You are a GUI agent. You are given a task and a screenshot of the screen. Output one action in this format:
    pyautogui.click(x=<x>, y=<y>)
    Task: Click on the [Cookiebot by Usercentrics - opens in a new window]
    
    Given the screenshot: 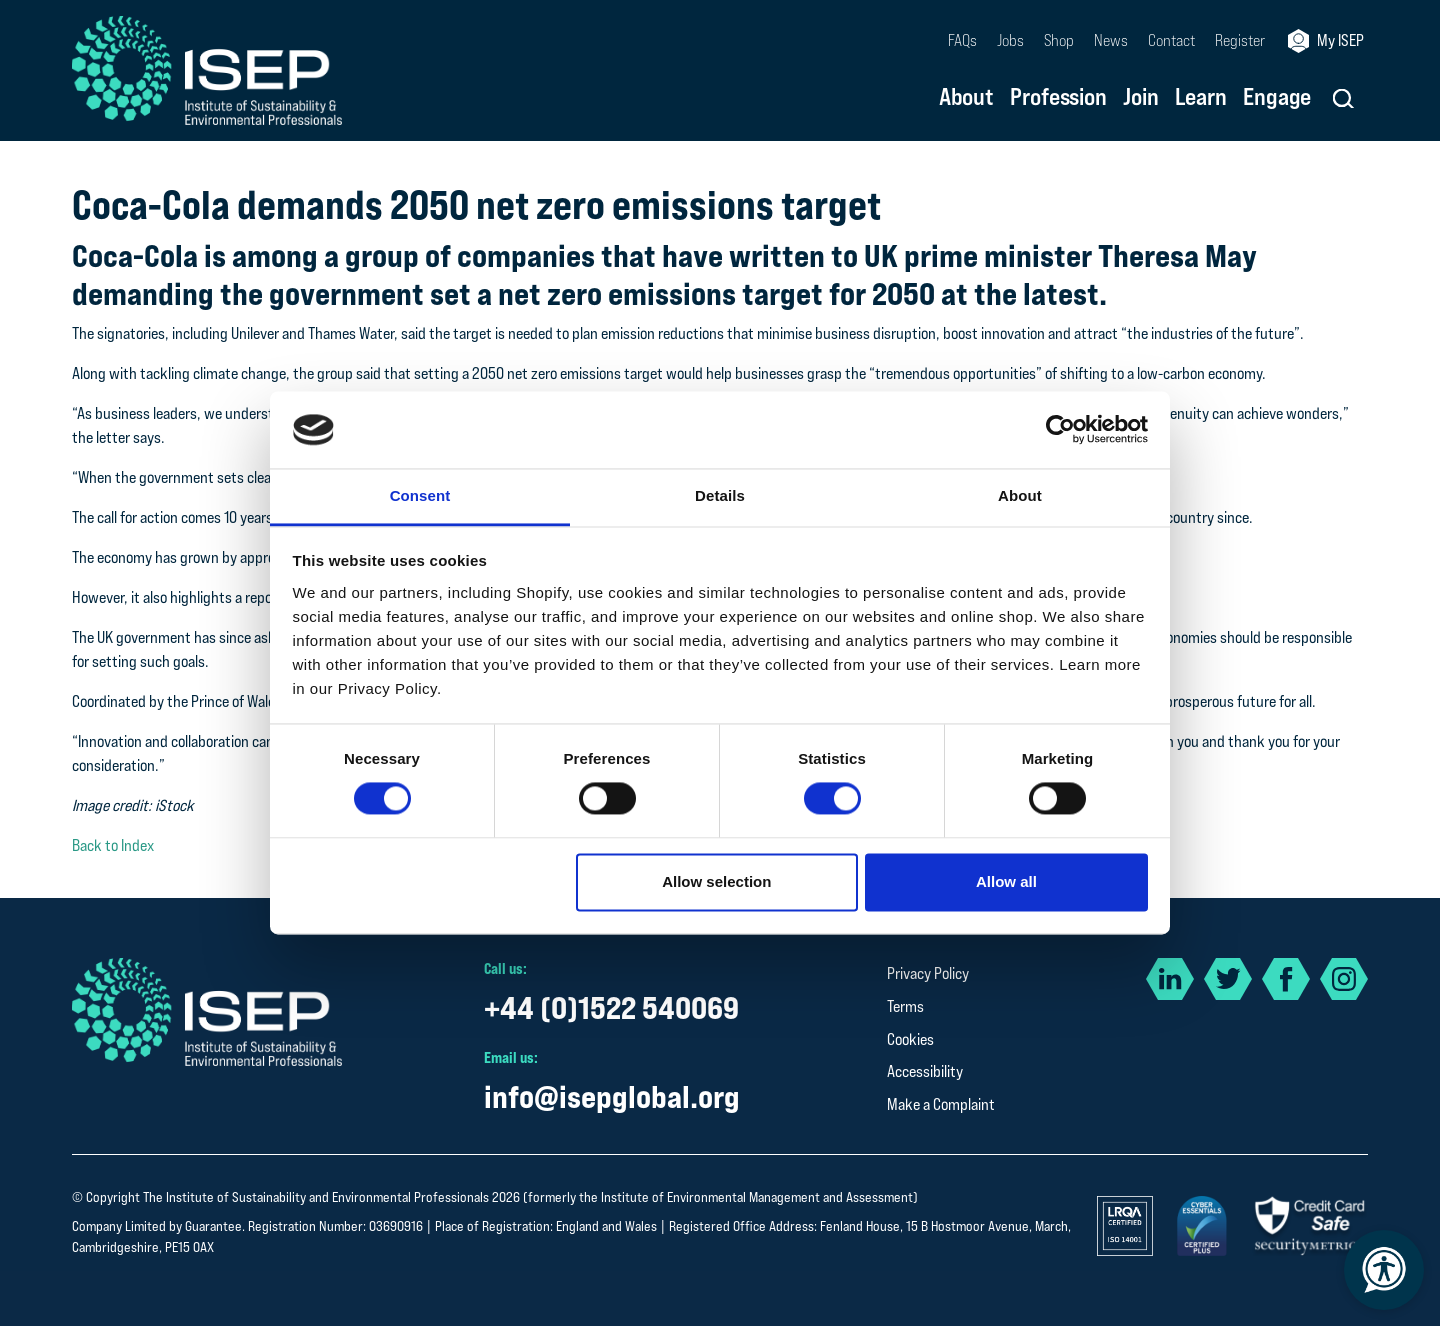 What is the action you would take?
    pyautogui.click(x=1060, y=430)
    